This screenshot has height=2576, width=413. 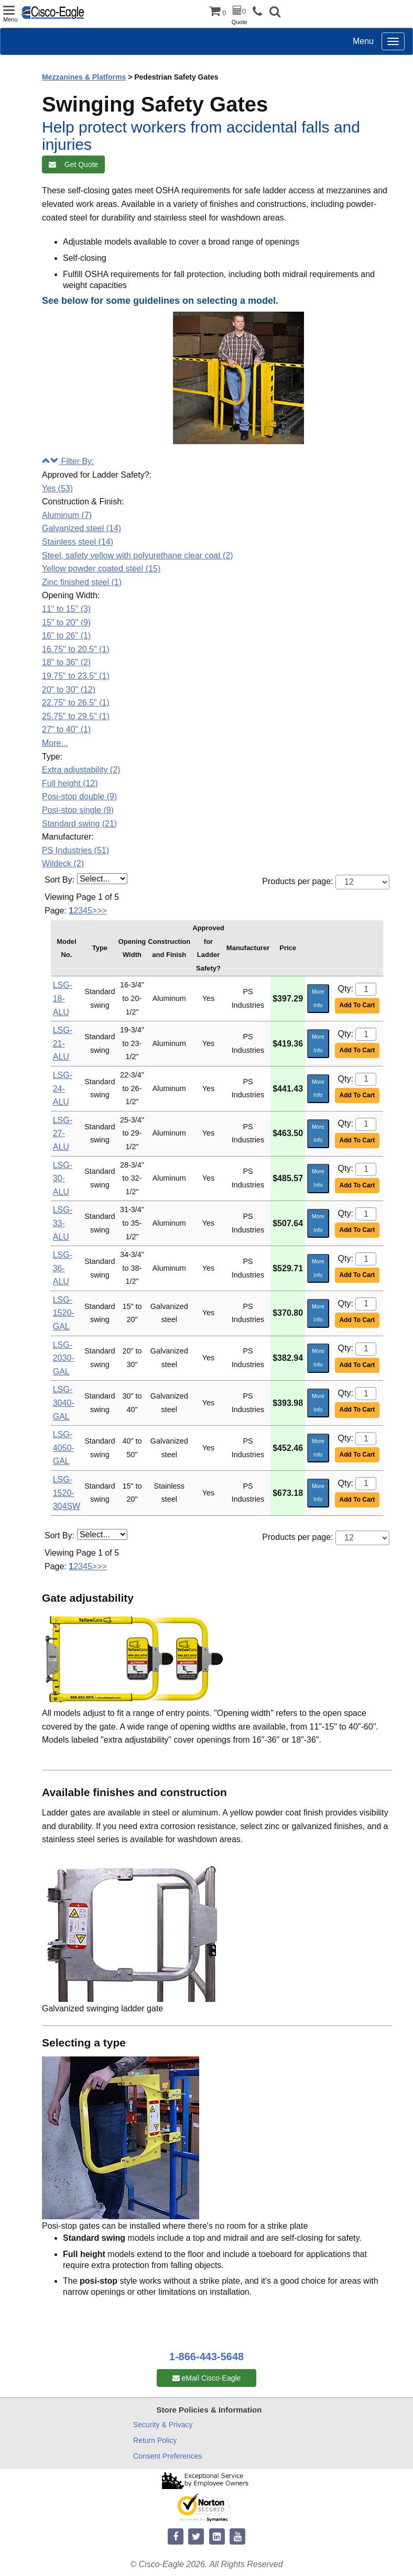 What do you see at coordinates (66, 662) in the screenshot?
I see `18" to 36" (2)` at bounding box center [66, 662].